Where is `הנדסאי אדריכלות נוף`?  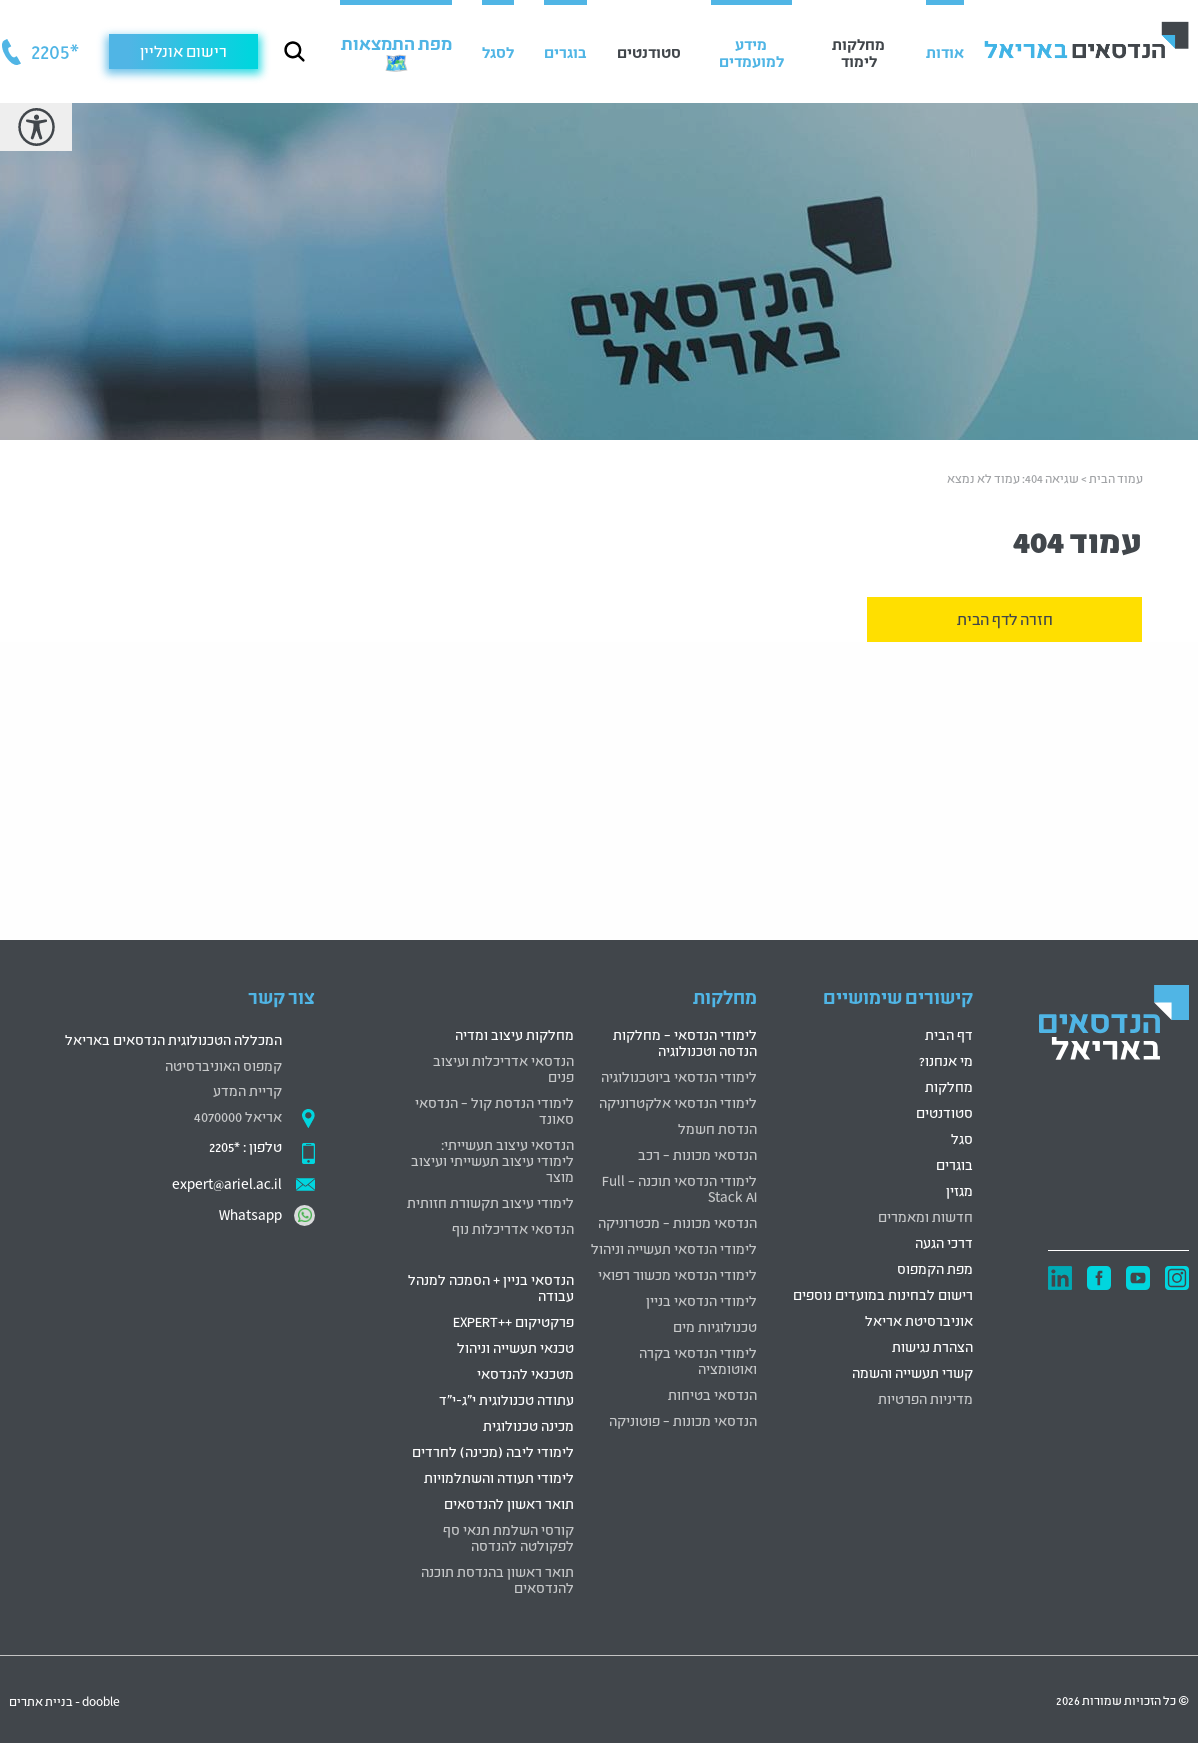
הנדסאי אדריכלות נוף is located at coordinates (513, 1227).